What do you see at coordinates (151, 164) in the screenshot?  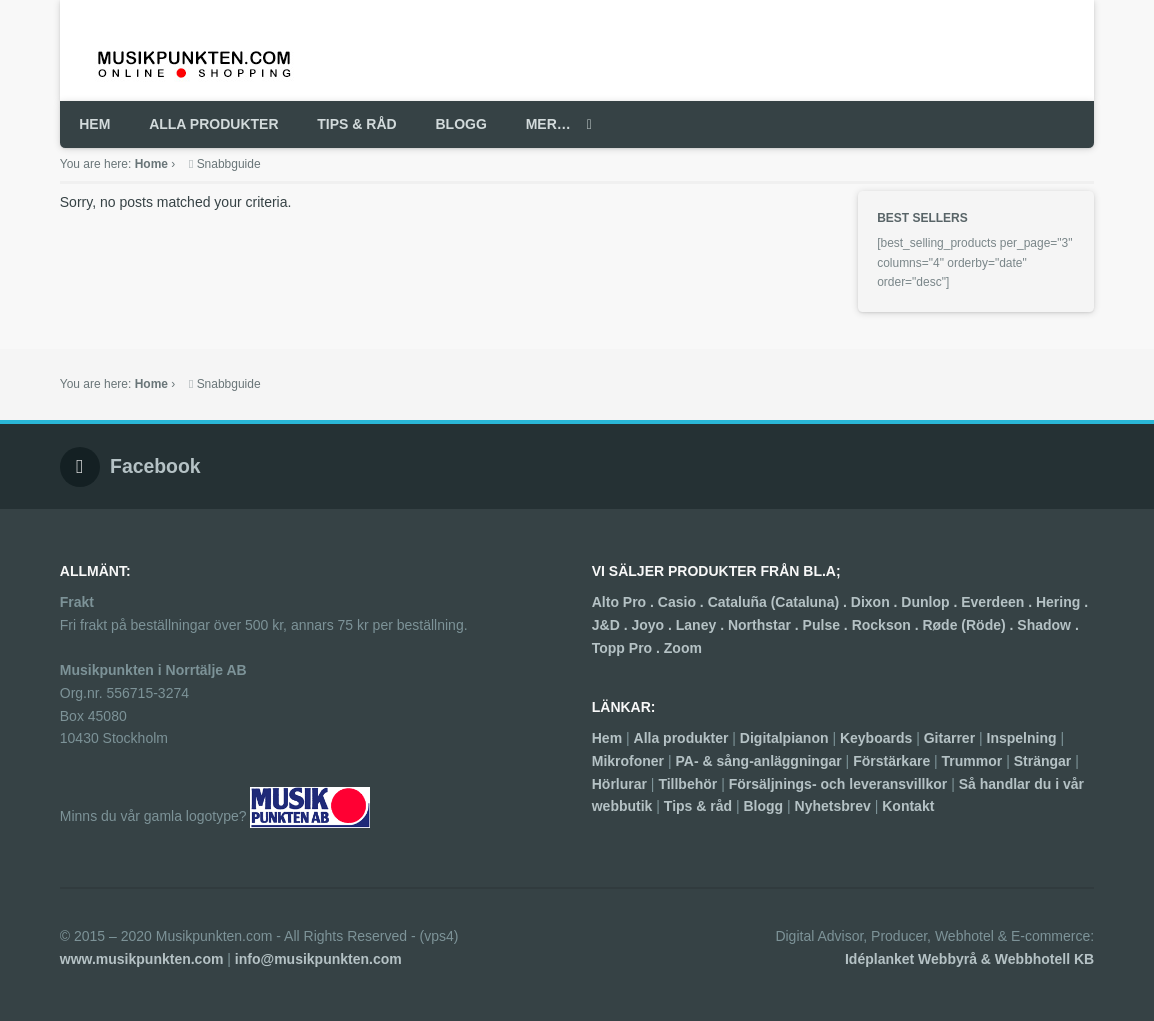 I see `Home` at bounding box center [151, 164].